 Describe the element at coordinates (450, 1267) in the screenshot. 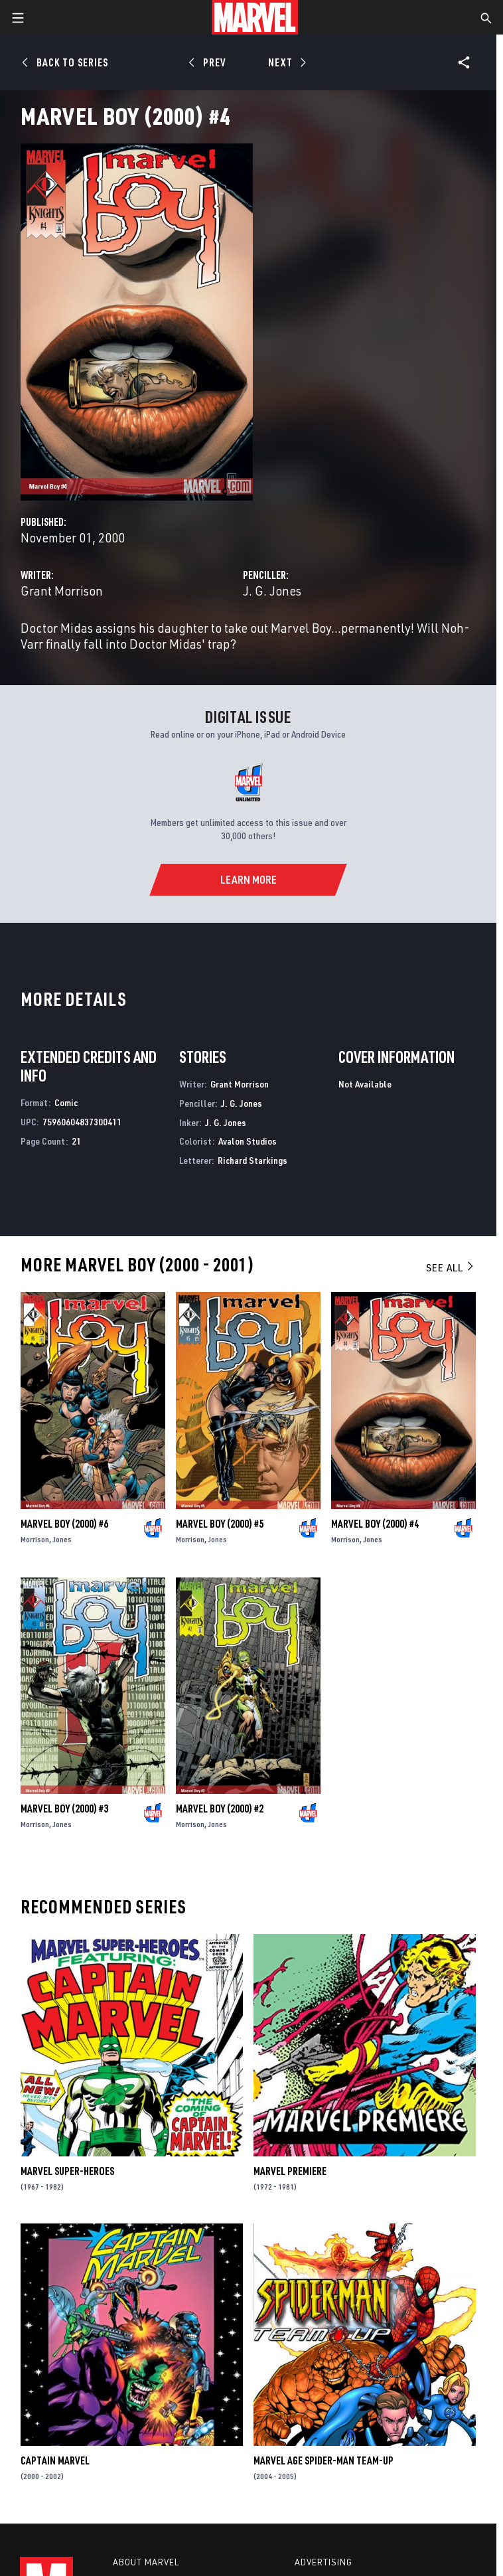

I see `See All` at that location.